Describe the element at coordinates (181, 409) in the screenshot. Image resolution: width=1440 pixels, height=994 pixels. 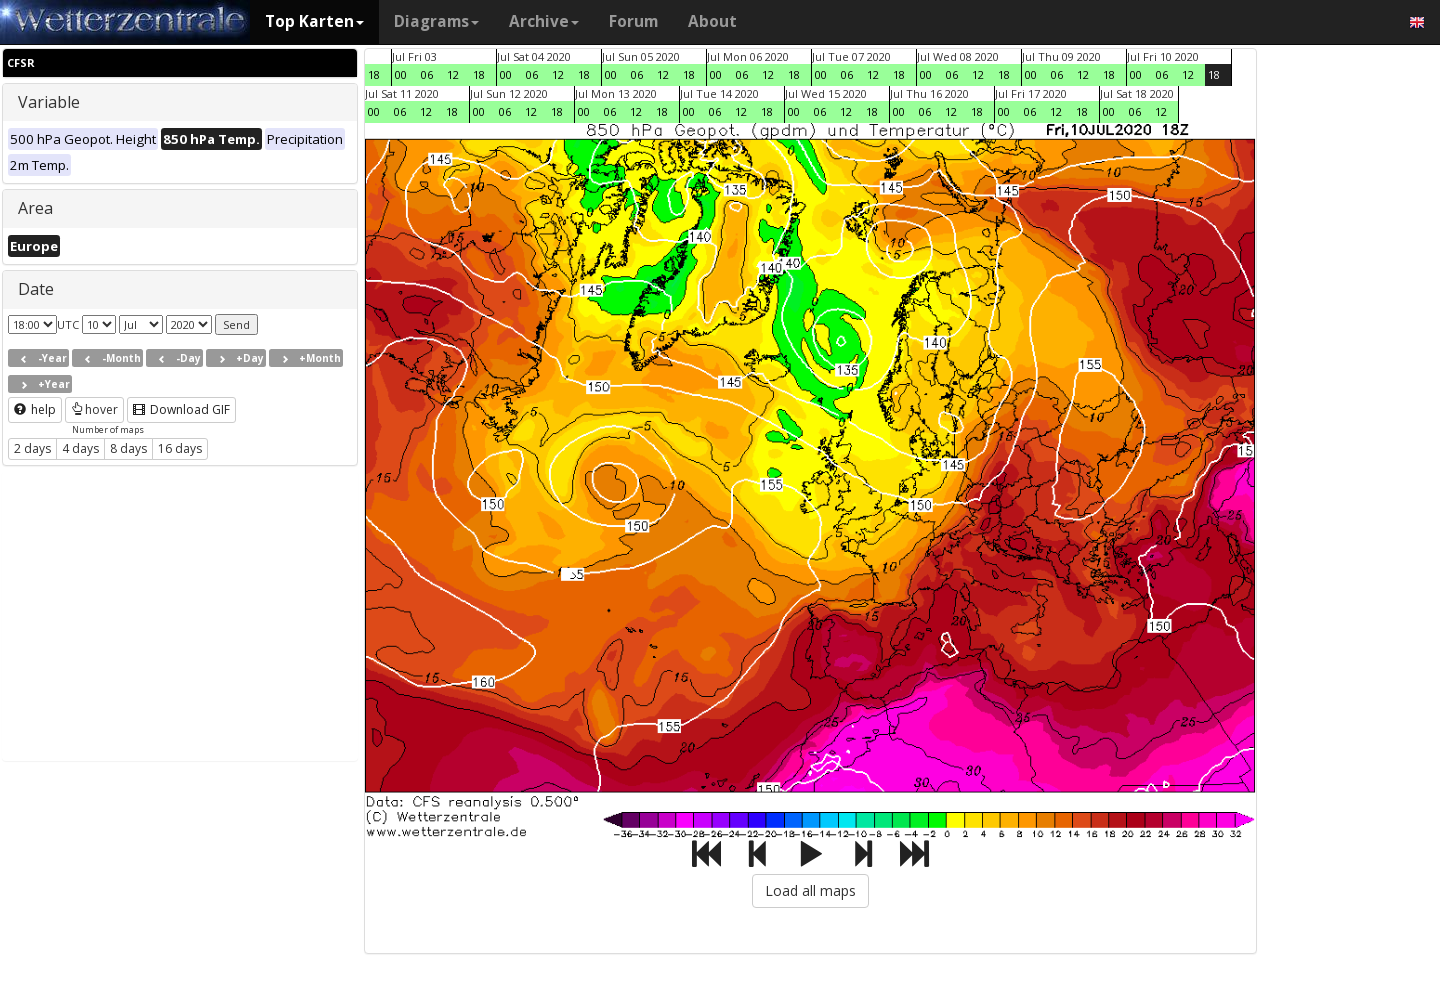
I see `Download GIF` at that location.